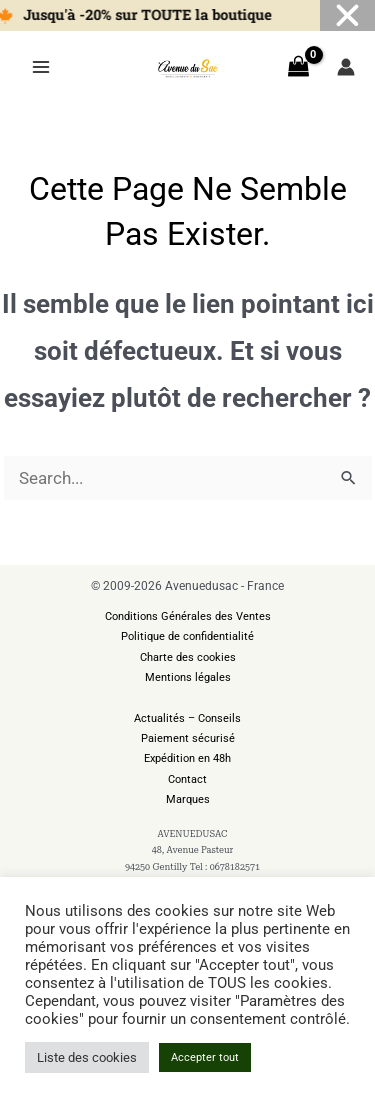  I want to click on Conditions Générales des Ventes, so click(188, 616).